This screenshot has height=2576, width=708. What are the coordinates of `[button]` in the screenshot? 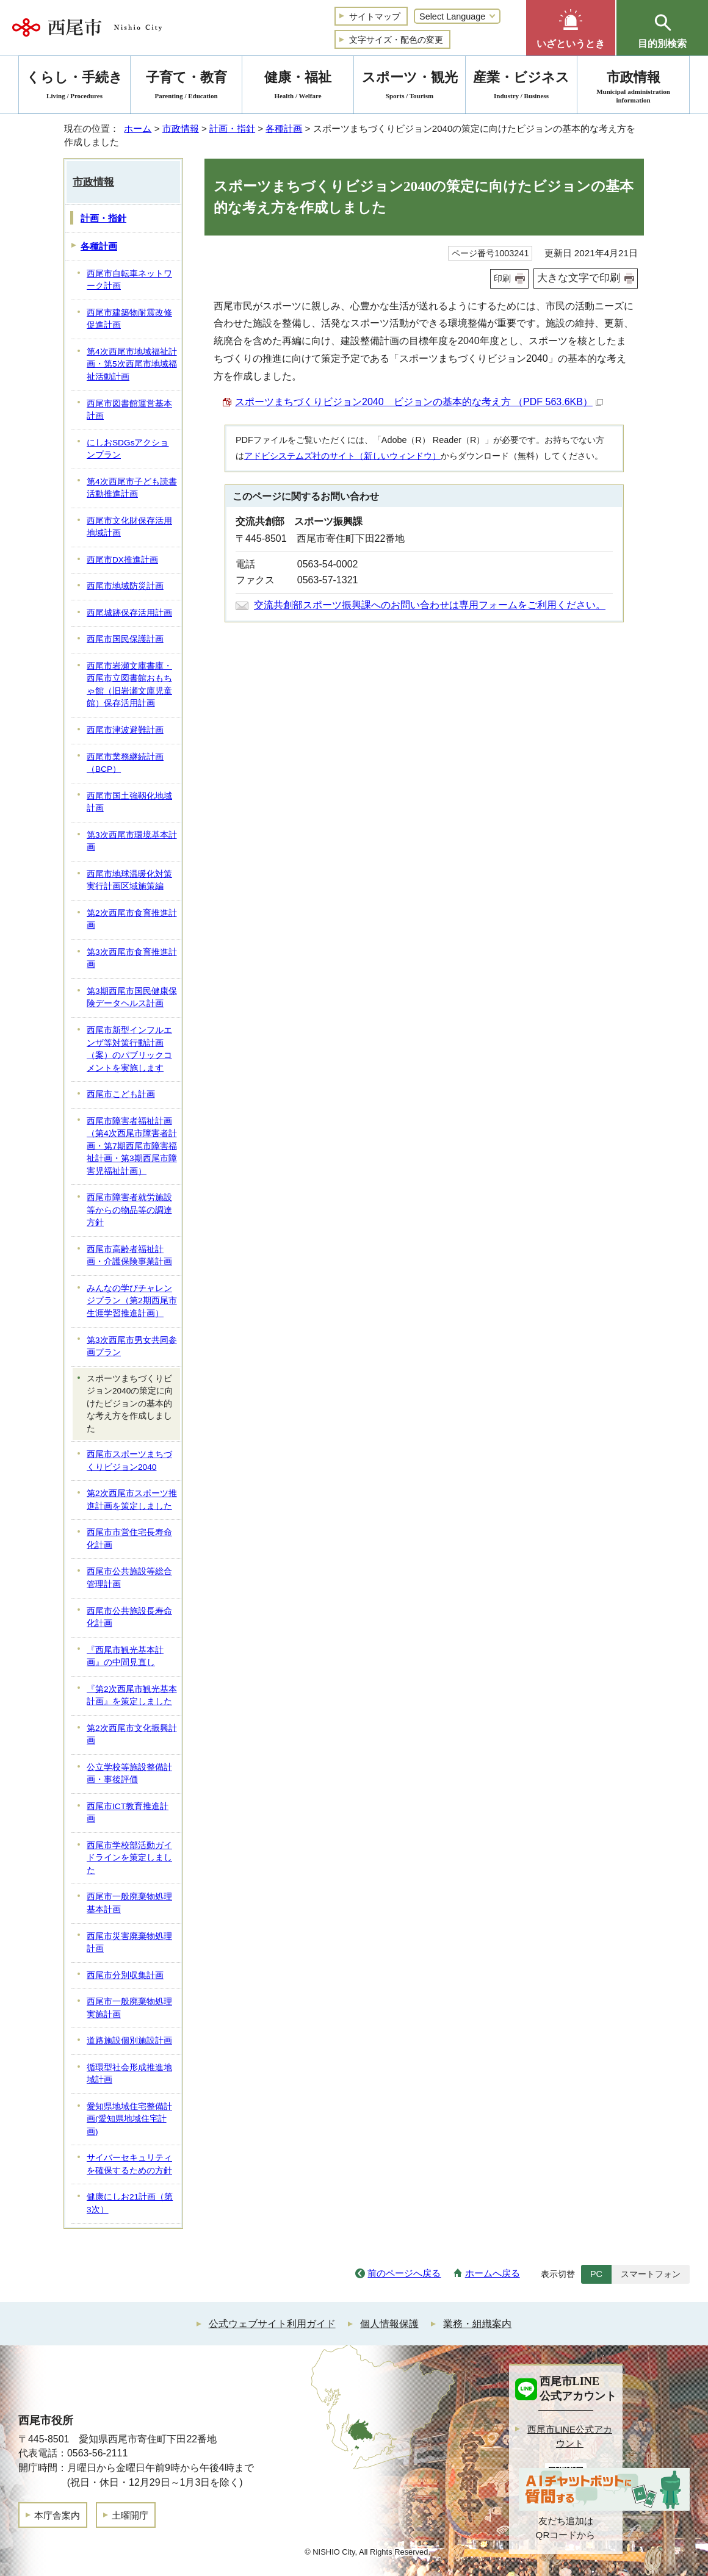 It's located at (570, 28).